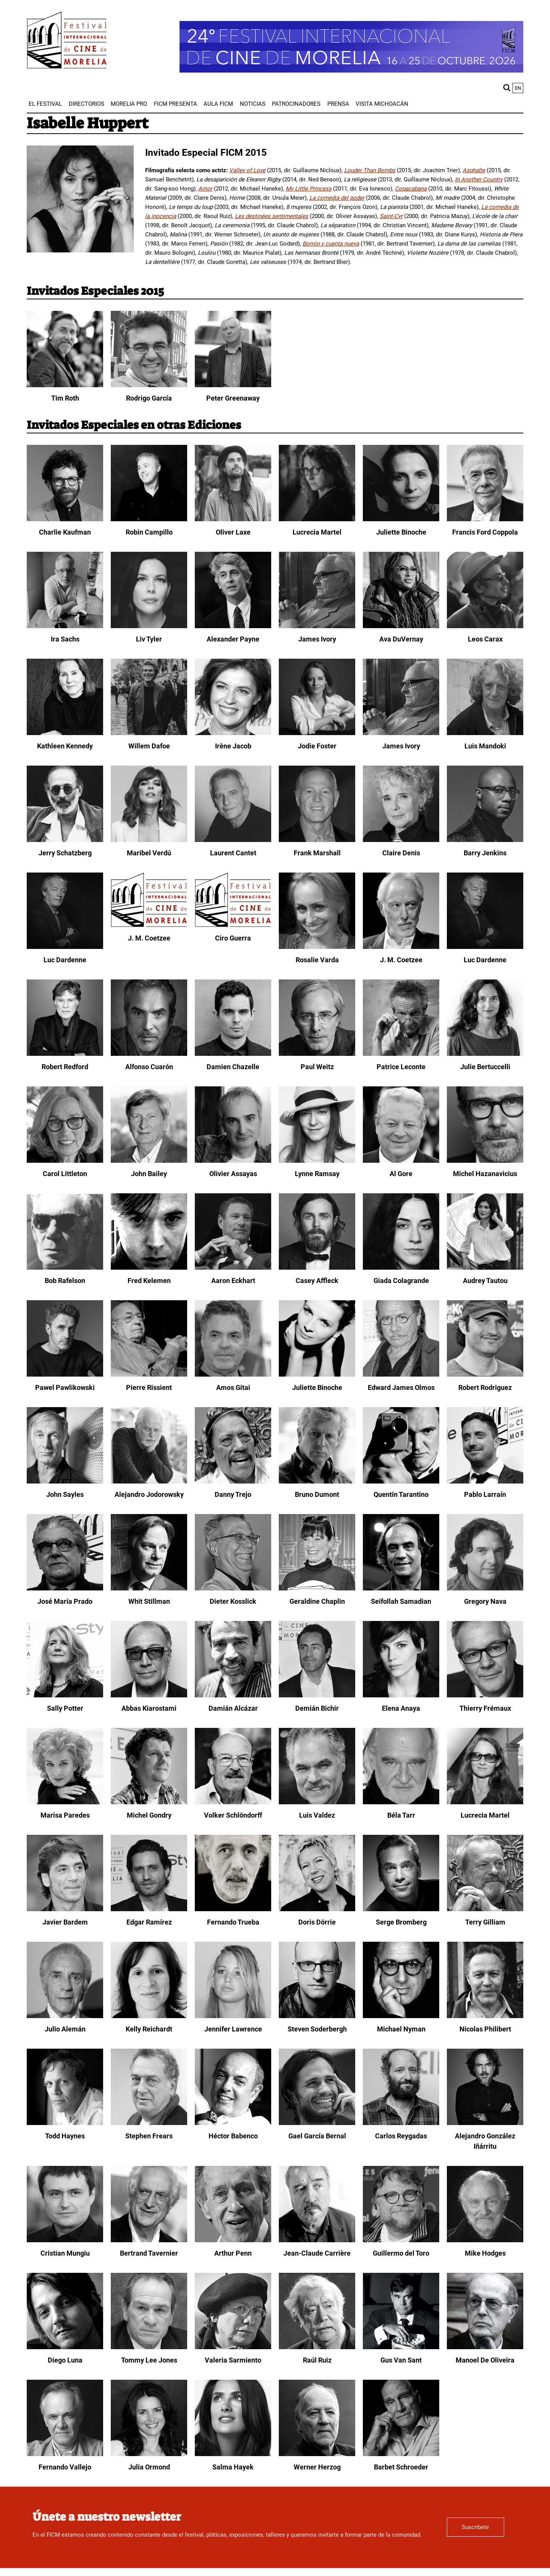 This screenshot has height=2576, width=550. I want to click on [Guillermo del Toro], so click(401, 2240).